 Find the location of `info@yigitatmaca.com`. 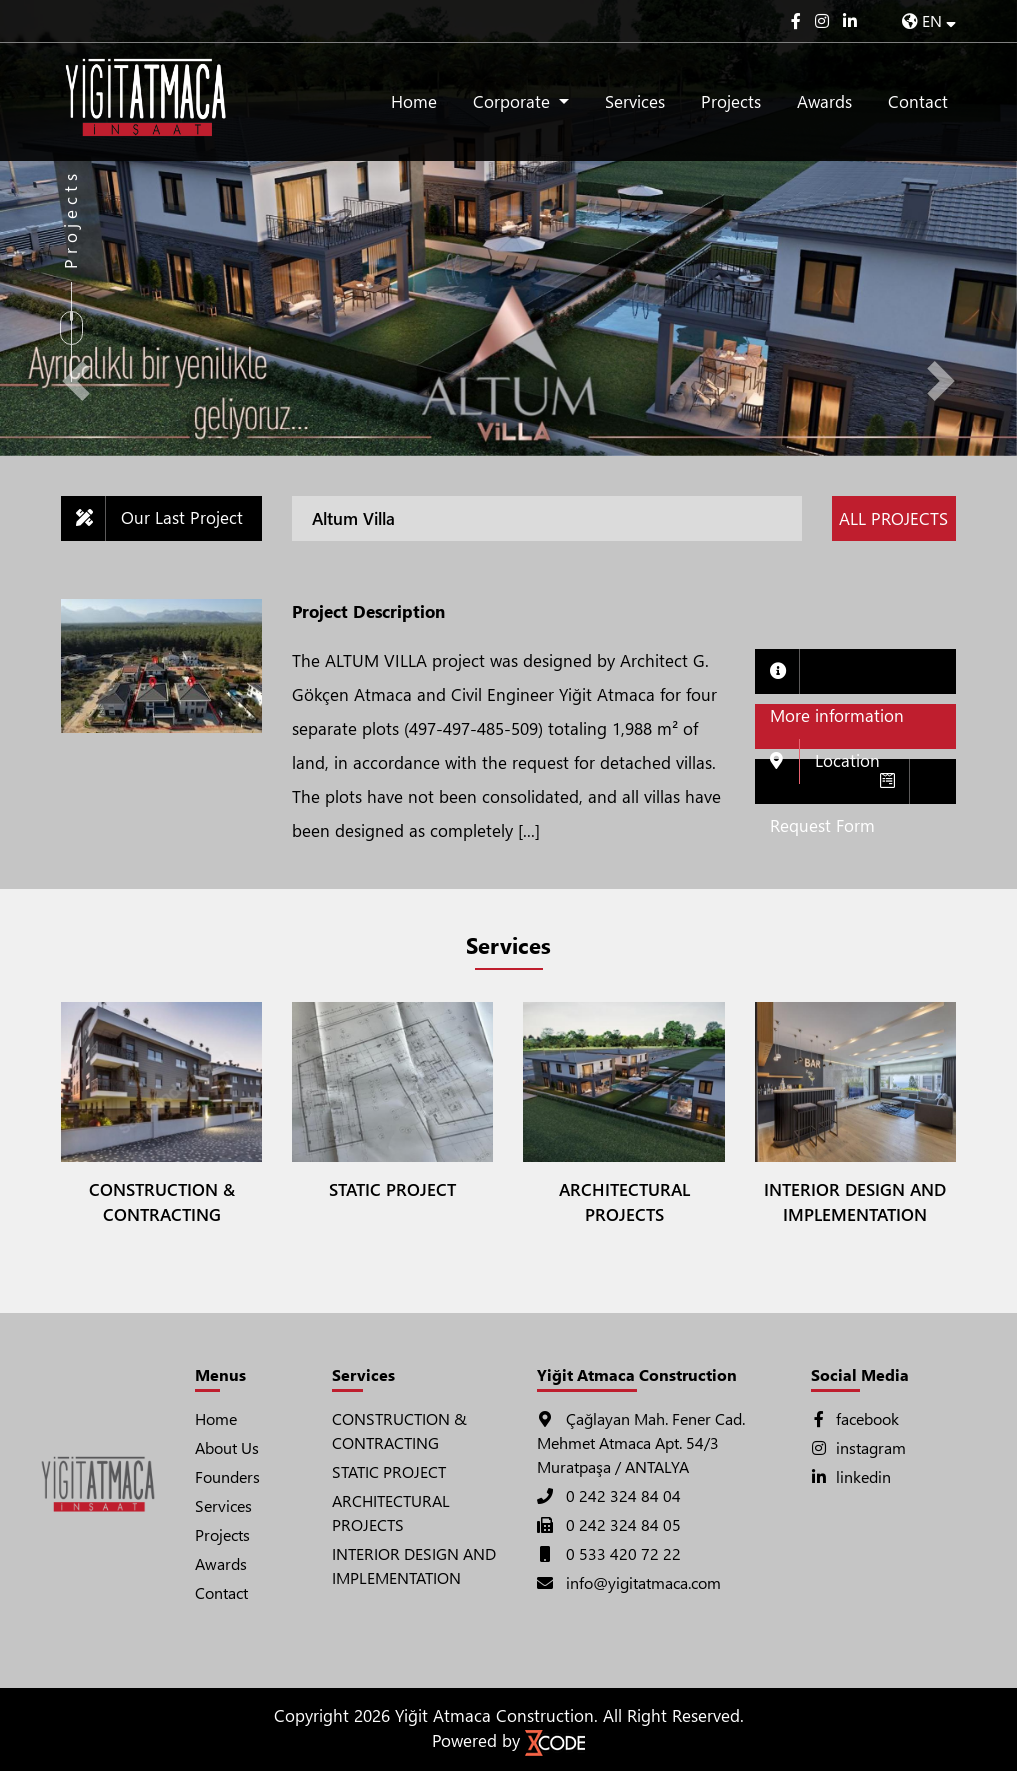

info@yigitatmaca.com is located at coordinates (629, 1582).